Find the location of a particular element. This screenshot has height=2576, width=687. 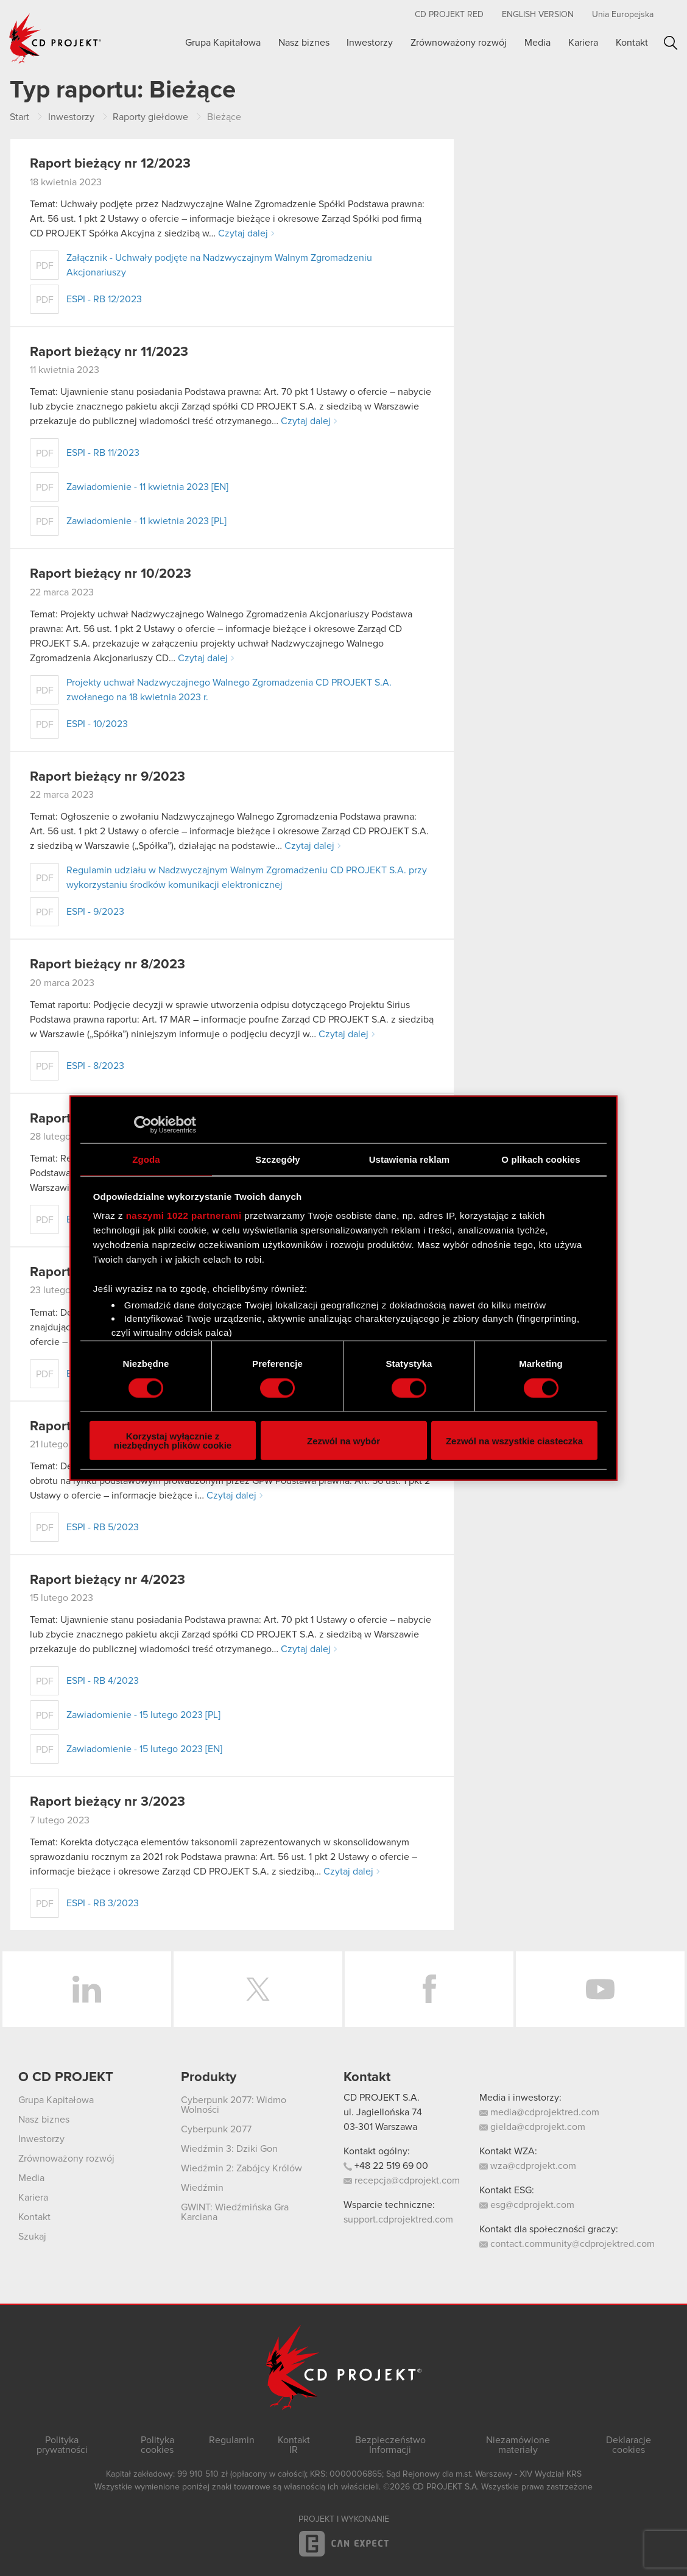

Czytaj dalej is located at coordinates (243, 233).